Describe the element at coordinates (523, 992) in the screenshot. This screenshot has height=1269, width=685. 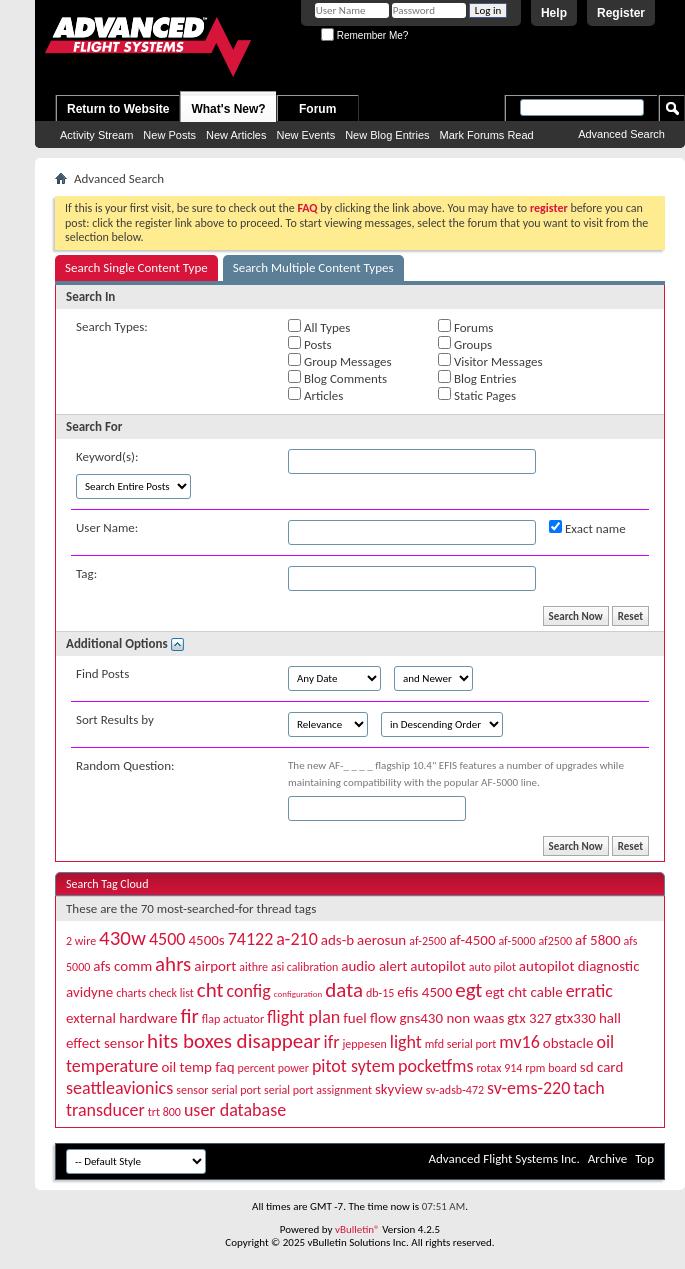
I see `egt cht cable` at that location.